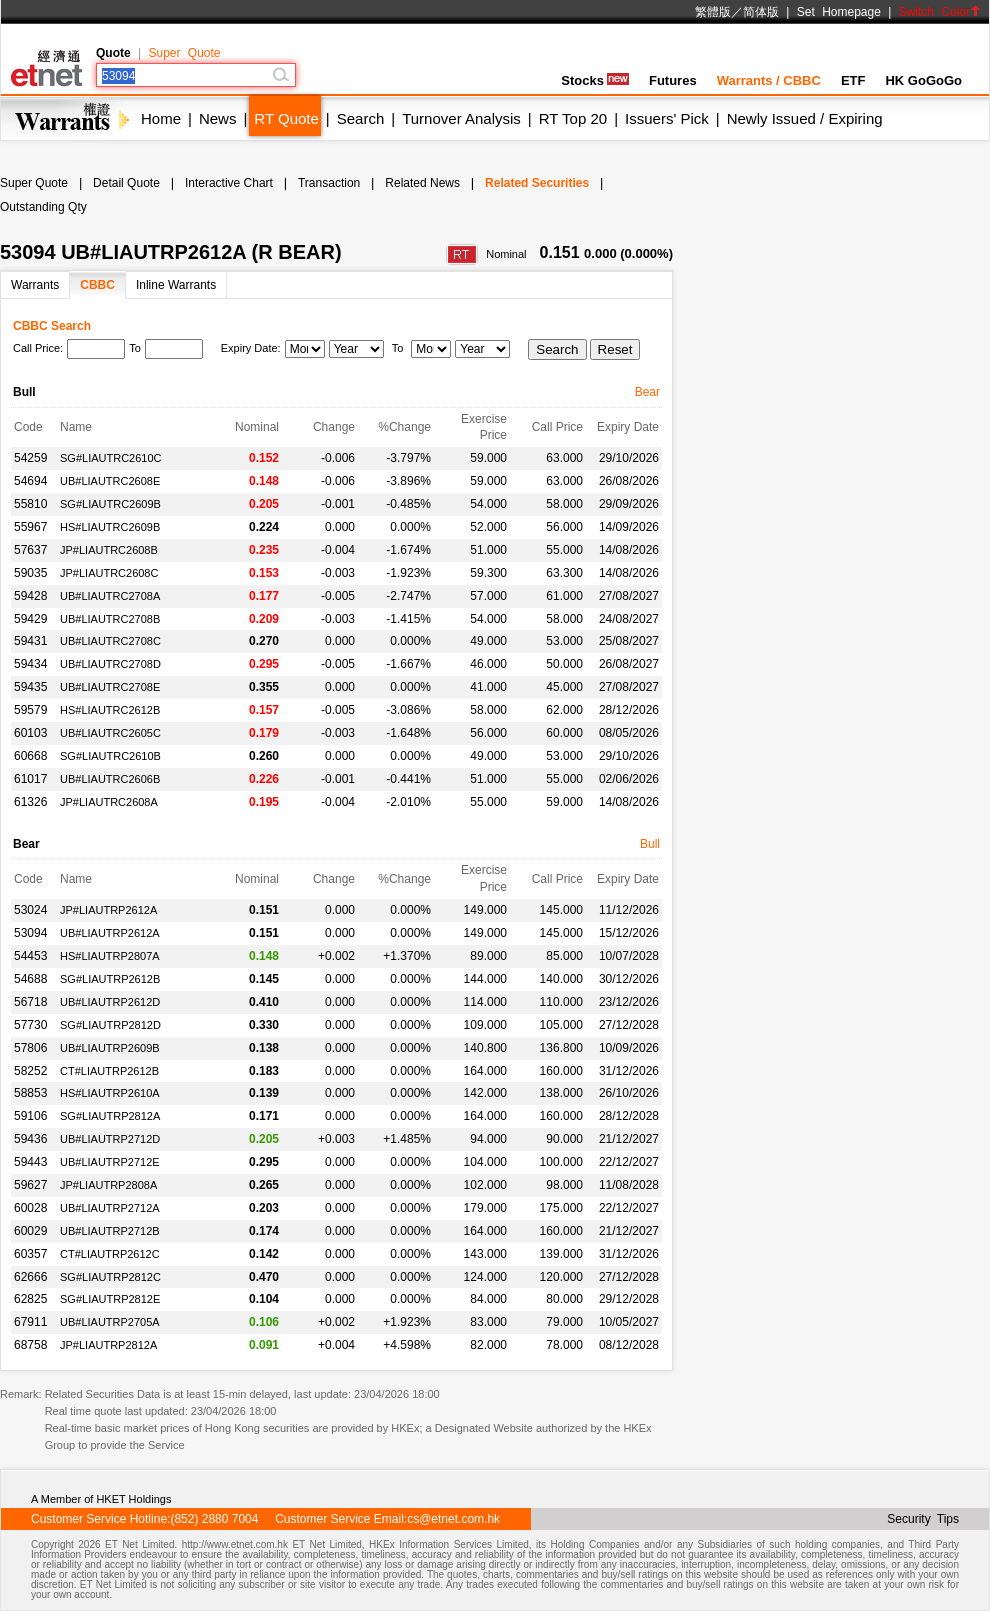  Describe the element at coordinates (30, 933) in the screenshot. I see `53094` at that location.